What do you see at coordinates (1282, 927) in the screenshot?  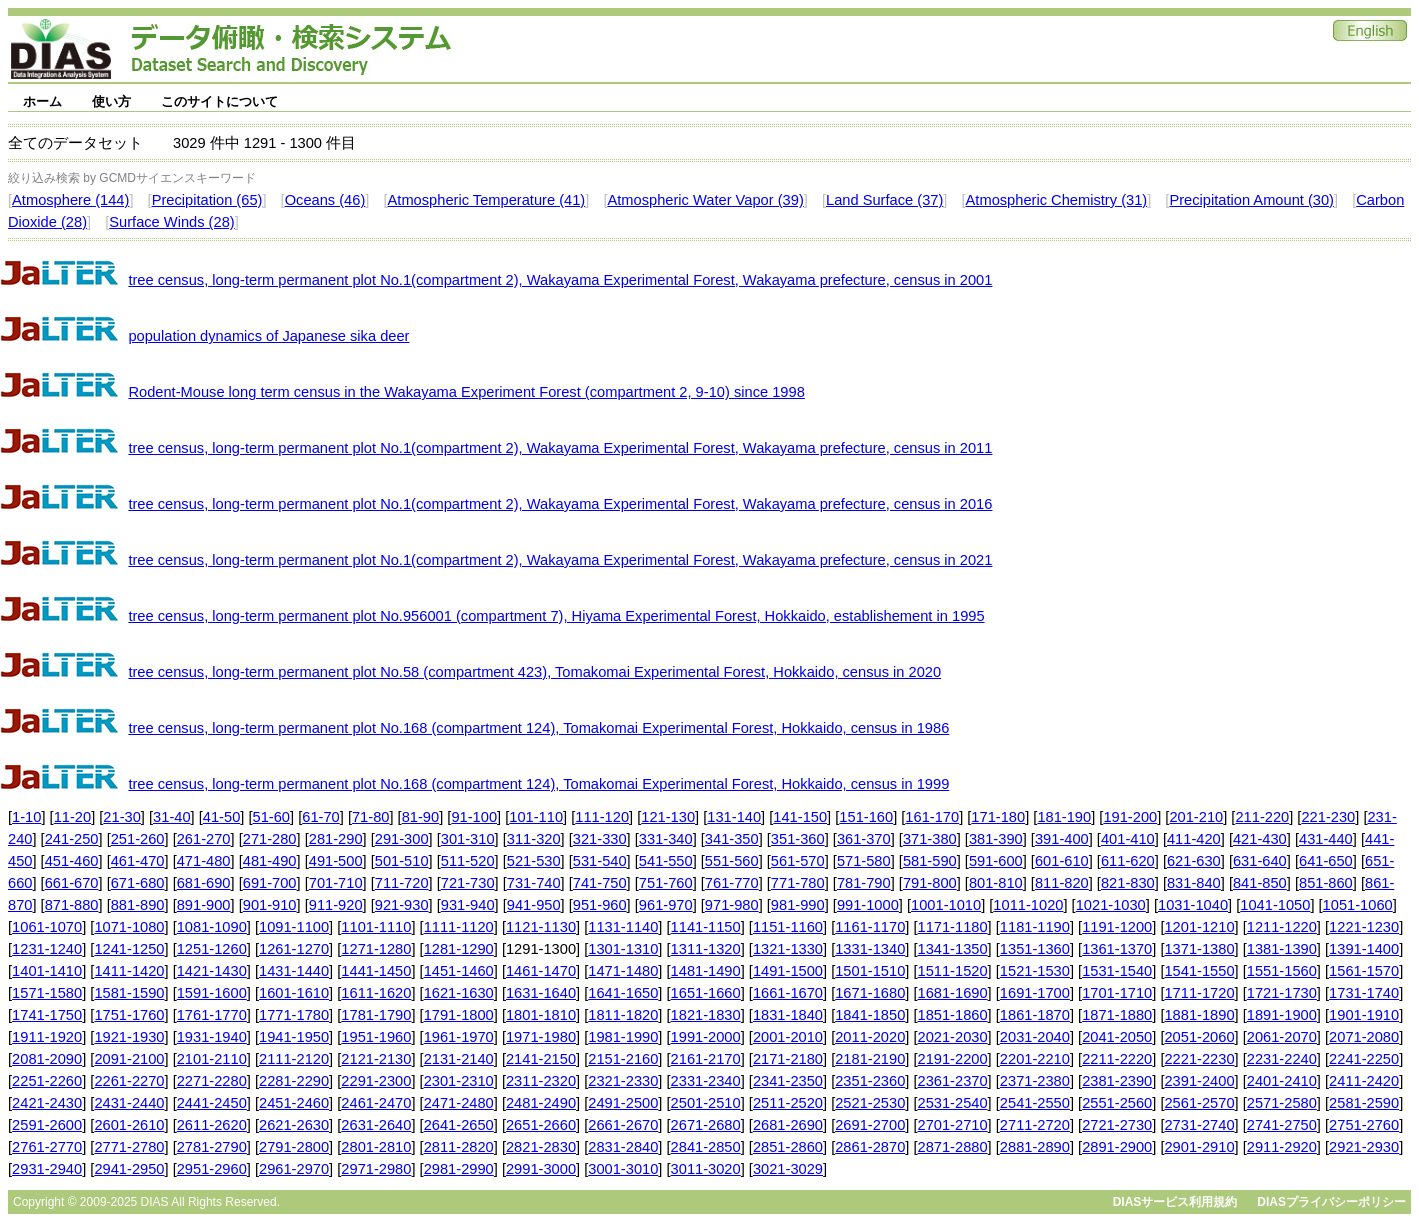 I see `1211-1220` at bounding box center [1282, 927].